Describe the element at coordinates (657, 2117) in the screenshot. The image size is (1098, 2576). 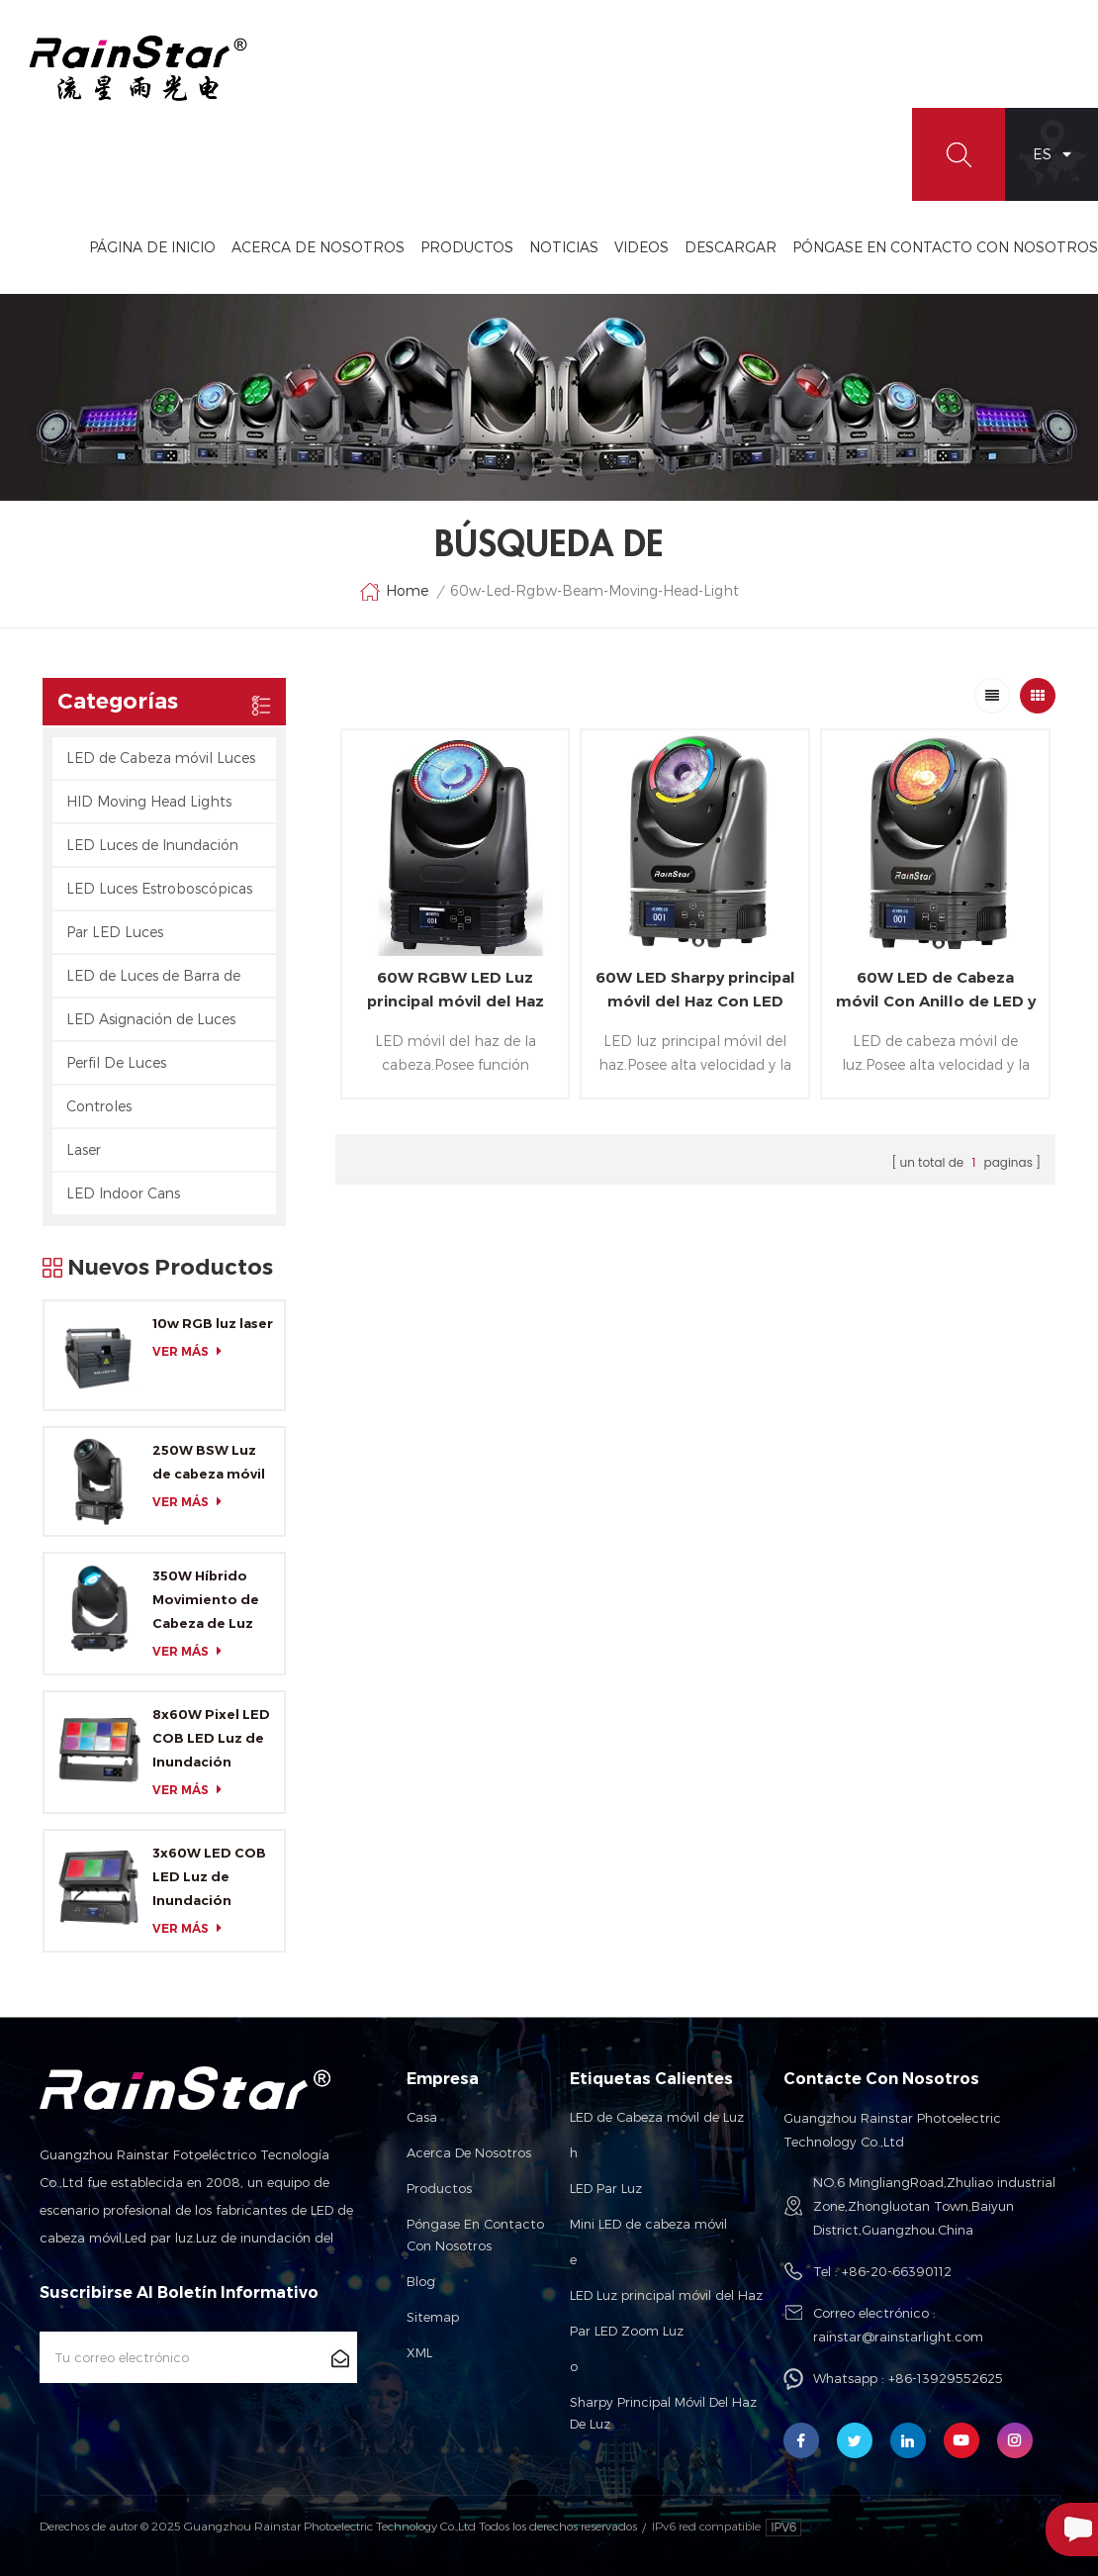
I see `LED de Cabeza móvil de Luz` at that location.